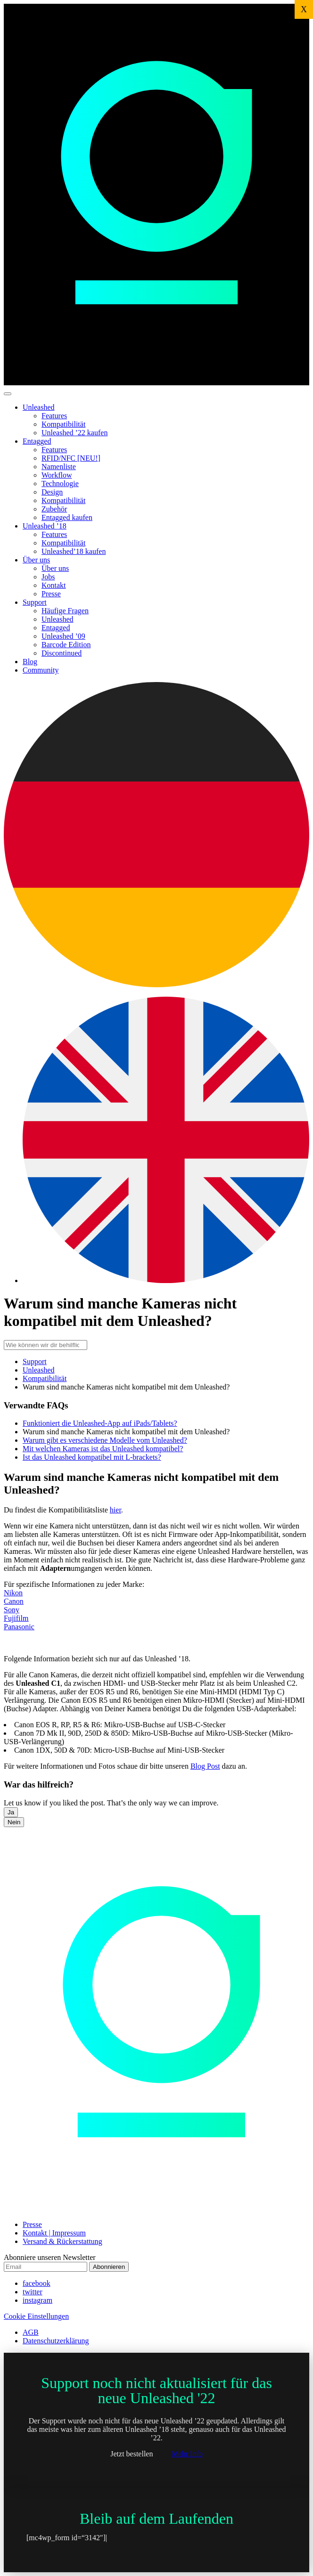  What do you see at coordinates (62, 2241) in the screenshot?
I see `Versand & Rückerstattung` at bounding box center [62, 2241].